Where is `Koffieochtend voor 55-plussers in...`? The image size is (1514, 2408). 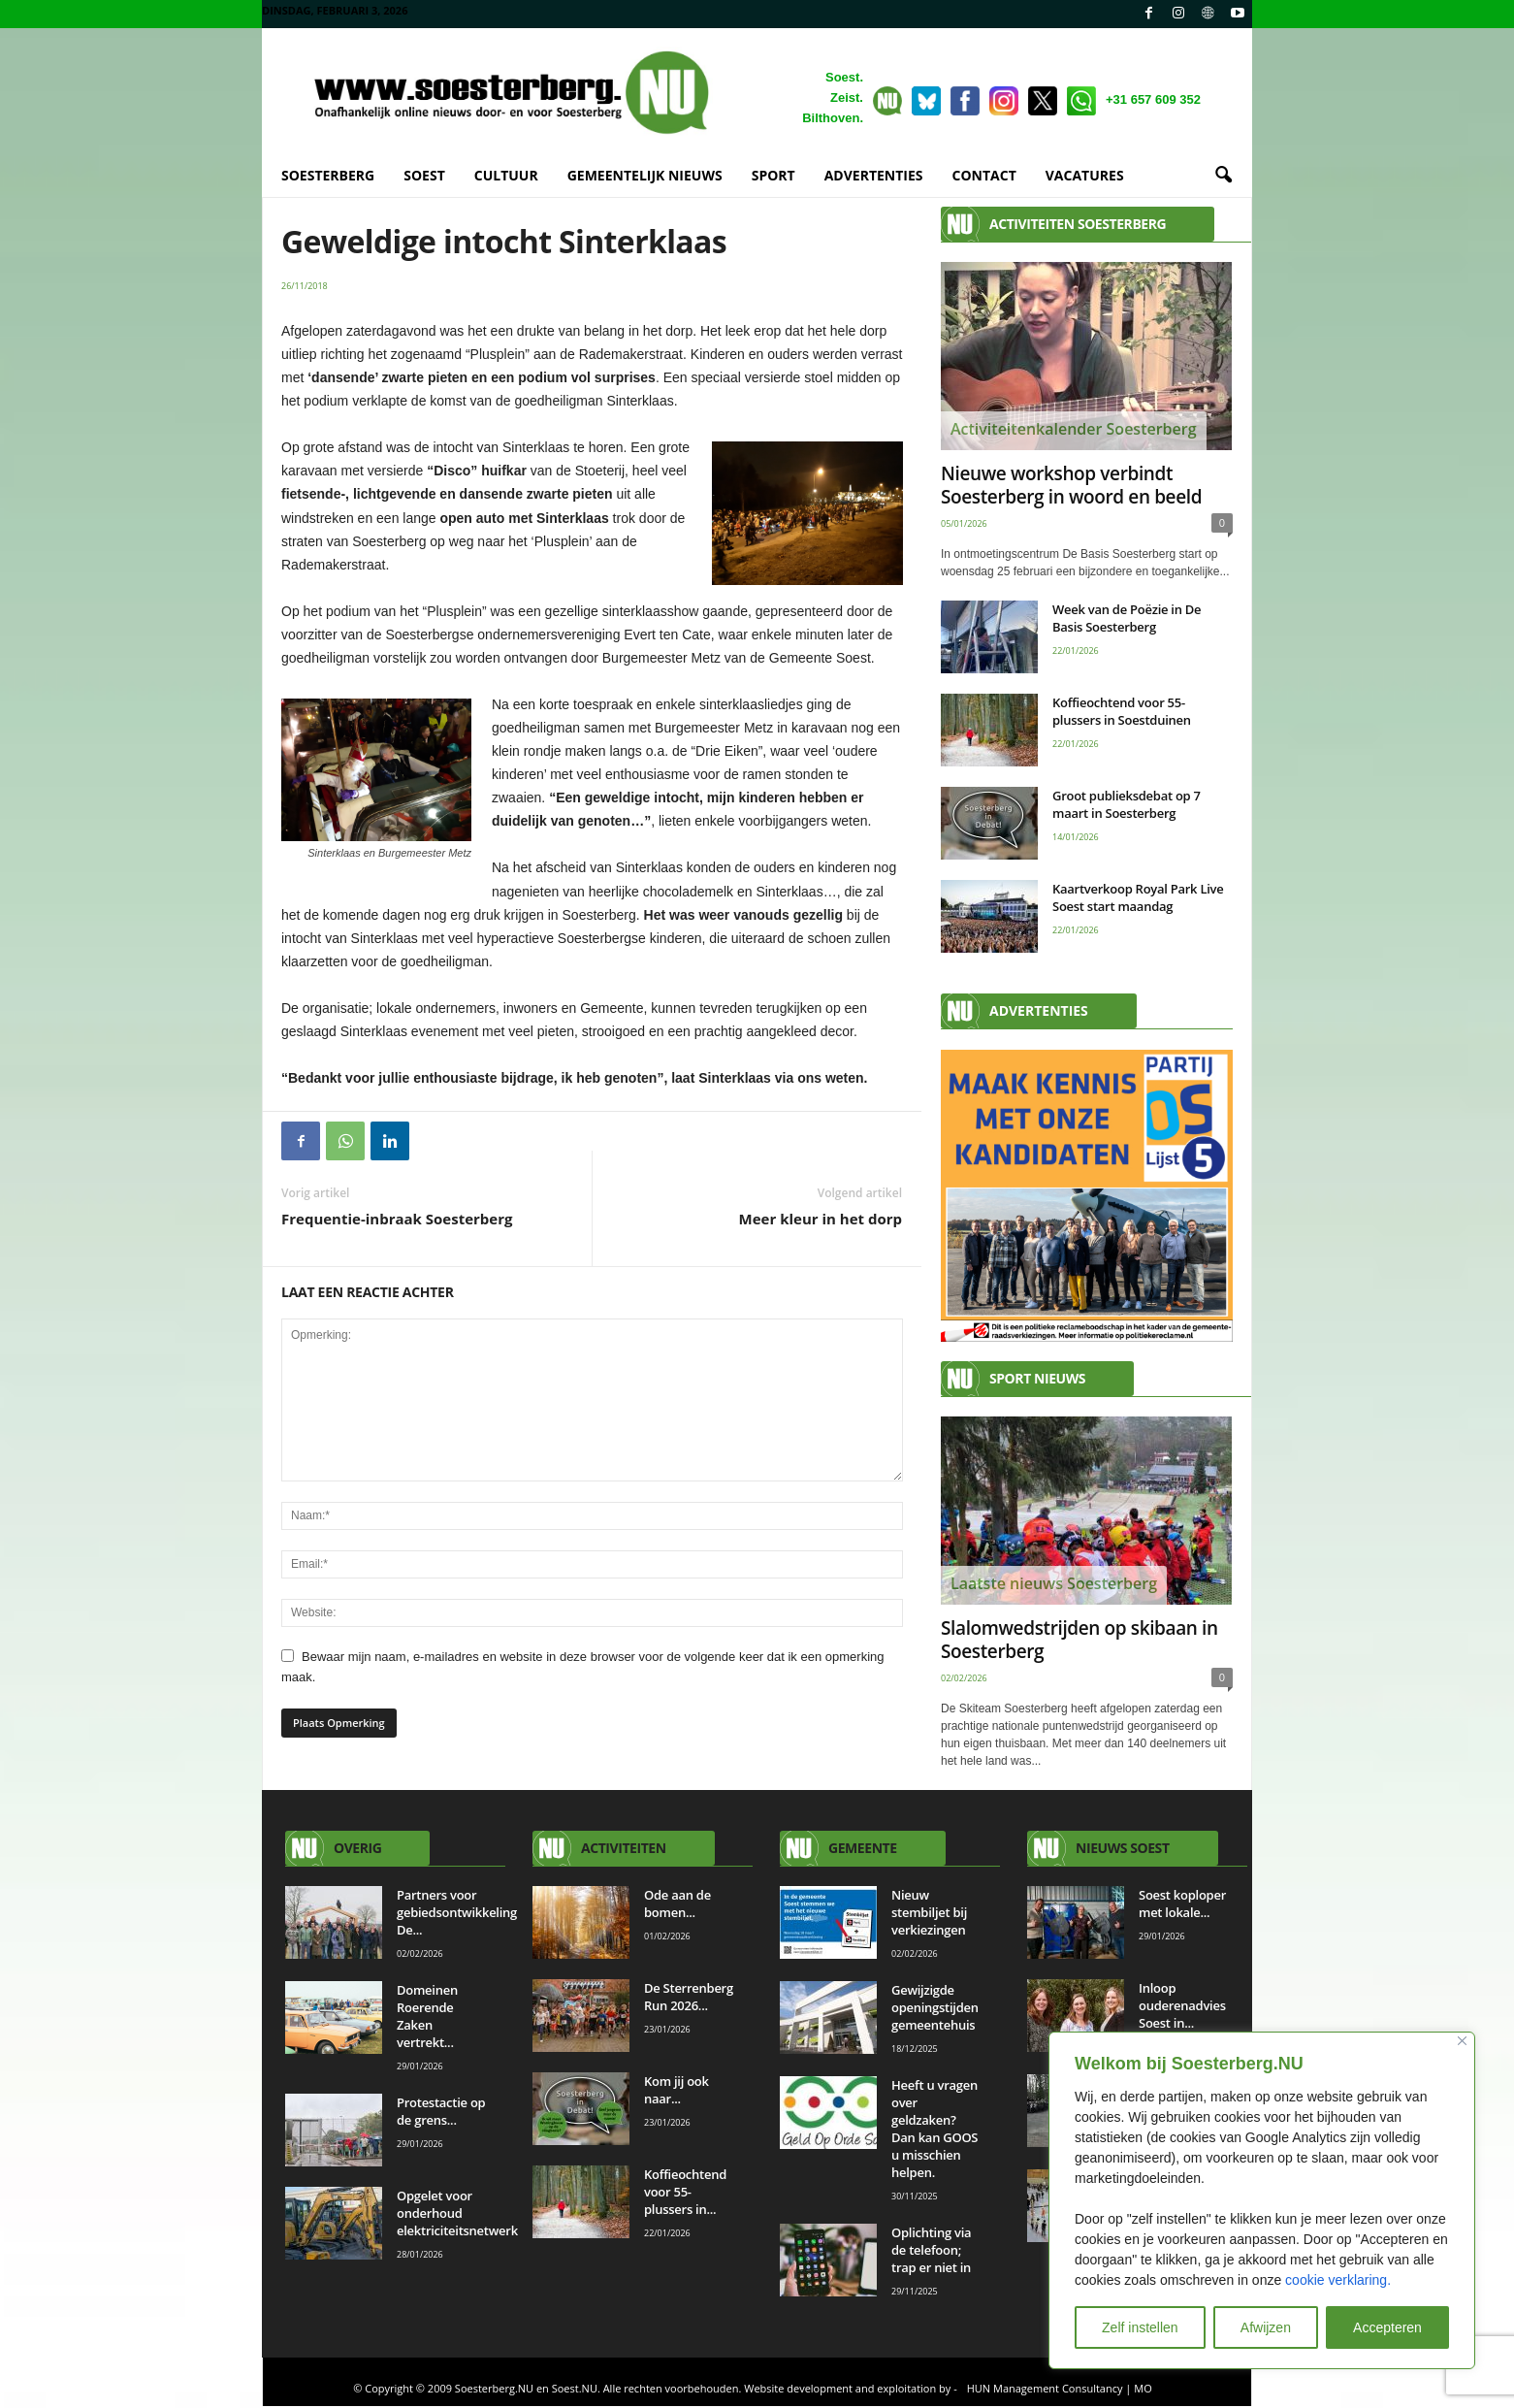 Koffieochtend voor 55-plussers in... is located at coordinates (685, 2191).